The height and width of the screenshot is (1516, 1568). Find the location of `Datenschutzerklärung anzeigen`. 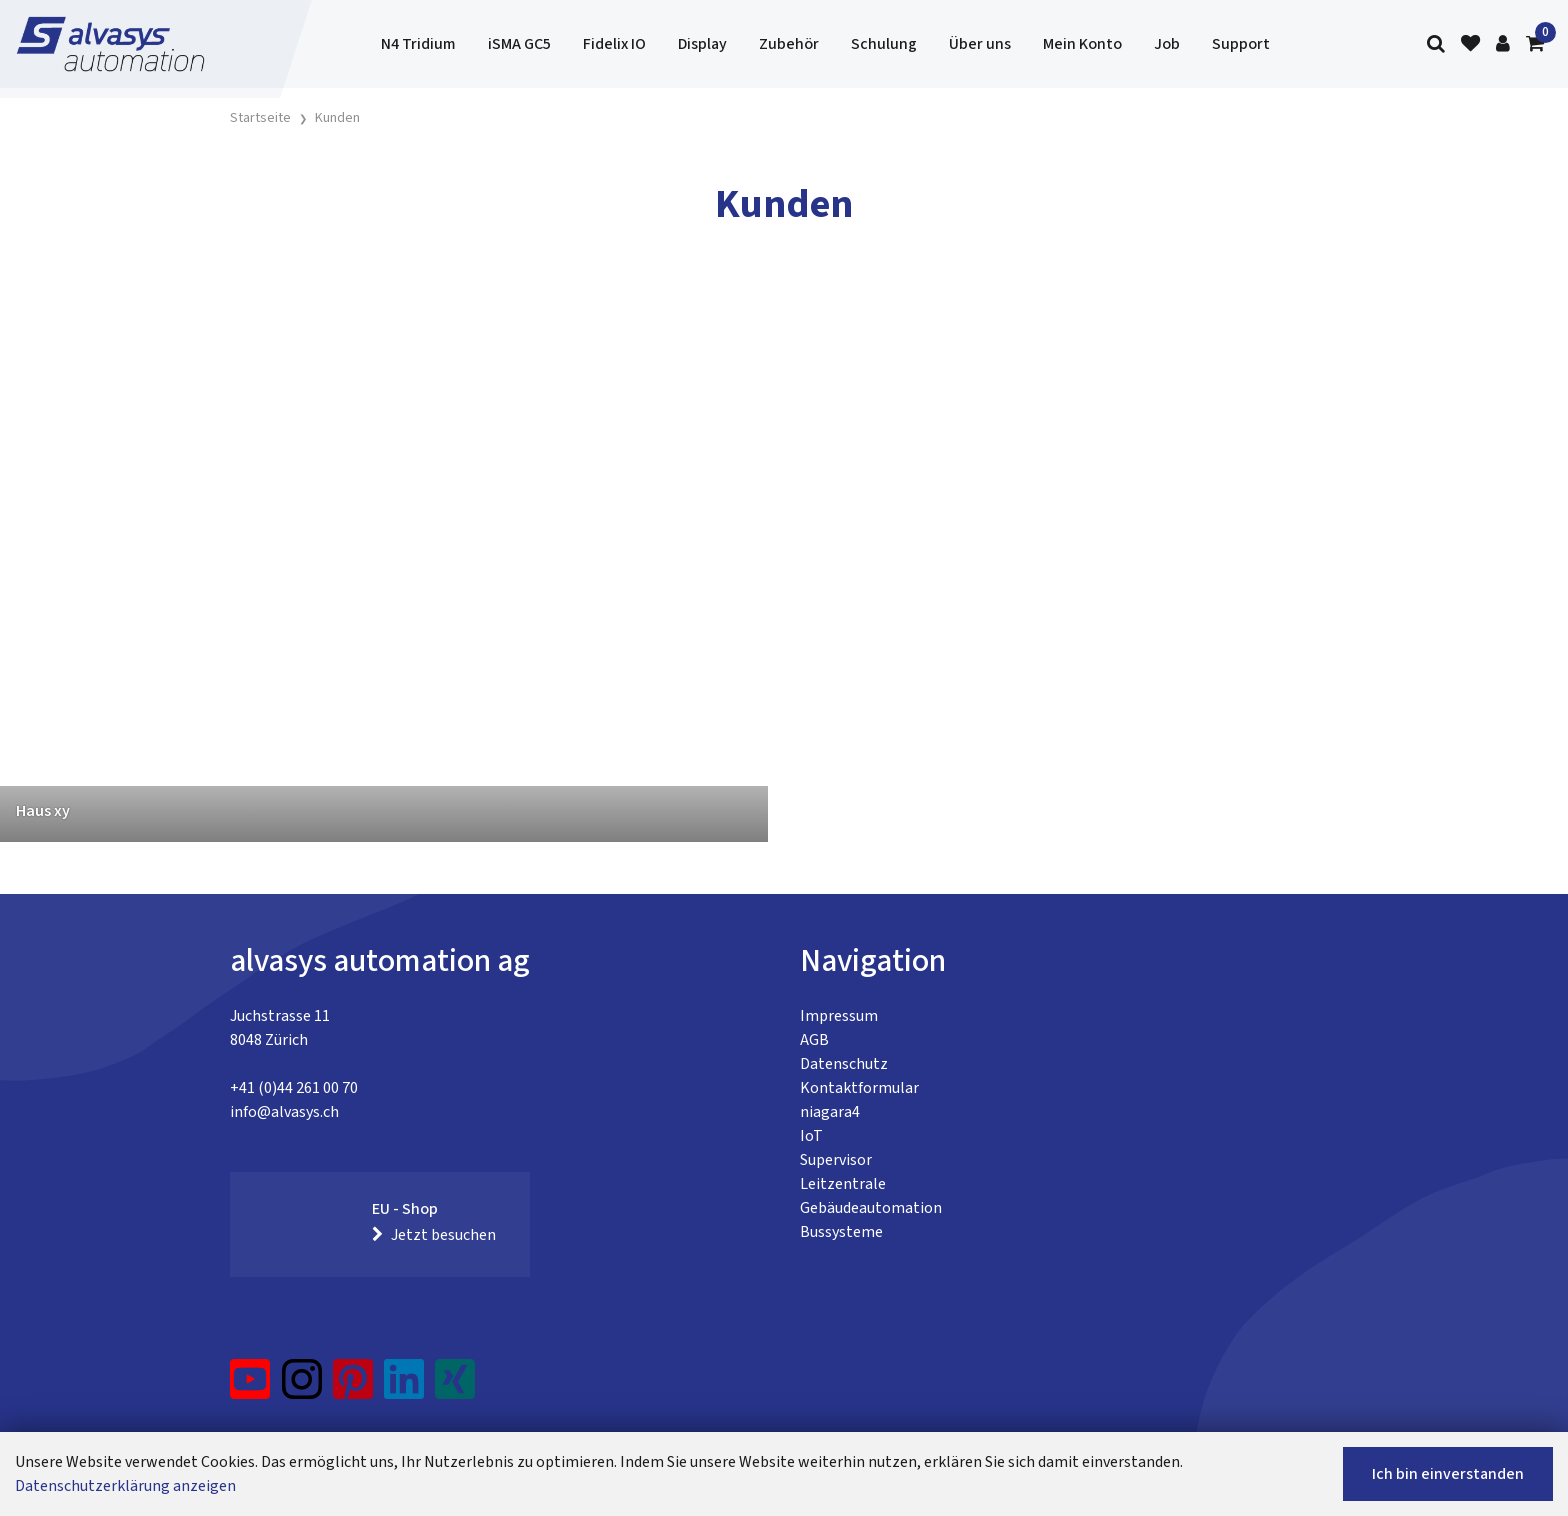

Datenschutzerklärung anzeigen is located at coordinates (125, 1486).